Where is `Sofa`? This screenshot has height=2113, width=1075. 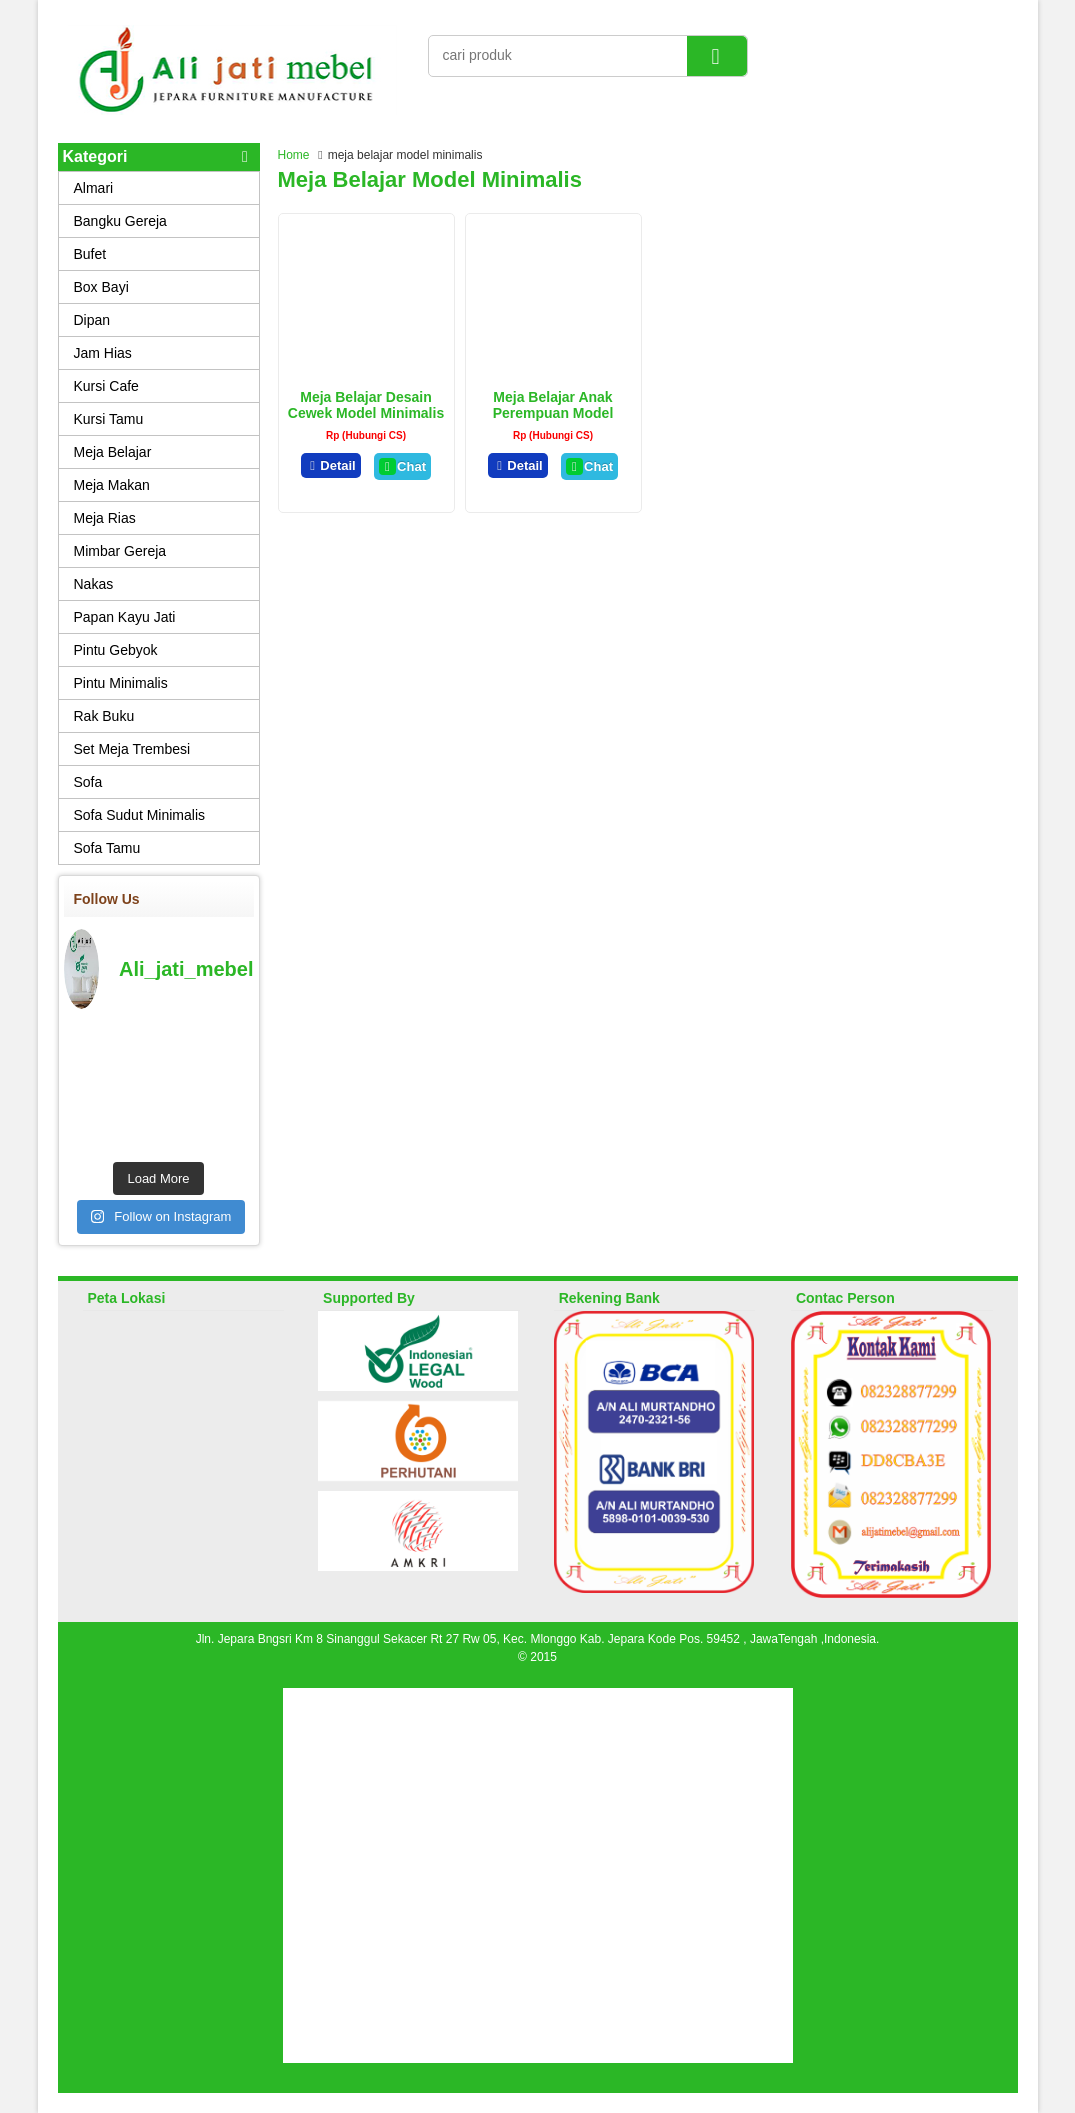 Sofa is located at coordinates (88, 782).